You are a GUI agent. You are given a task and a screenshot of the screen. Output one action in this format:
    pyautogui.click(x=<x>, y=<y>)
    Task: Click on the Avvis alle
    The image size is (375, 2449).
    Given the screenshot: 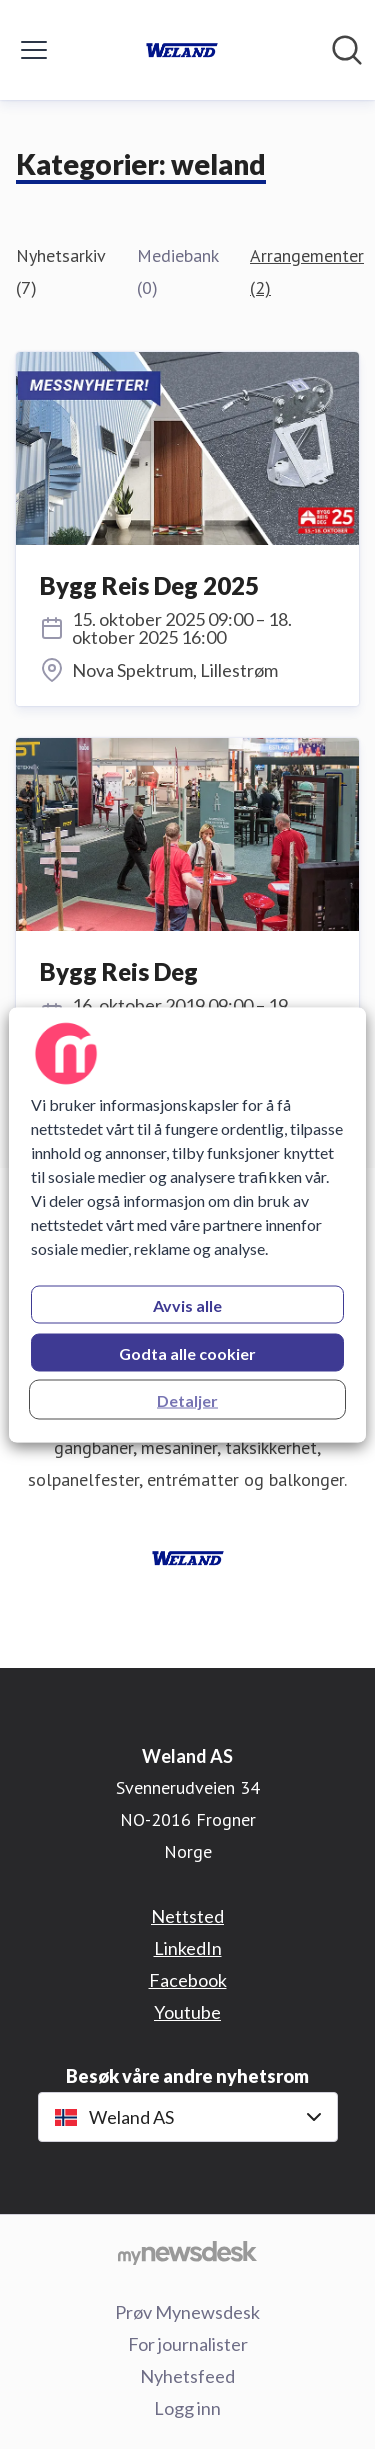 What is the action you would take?
    pyautogui.click(x=187, y=1304)
    